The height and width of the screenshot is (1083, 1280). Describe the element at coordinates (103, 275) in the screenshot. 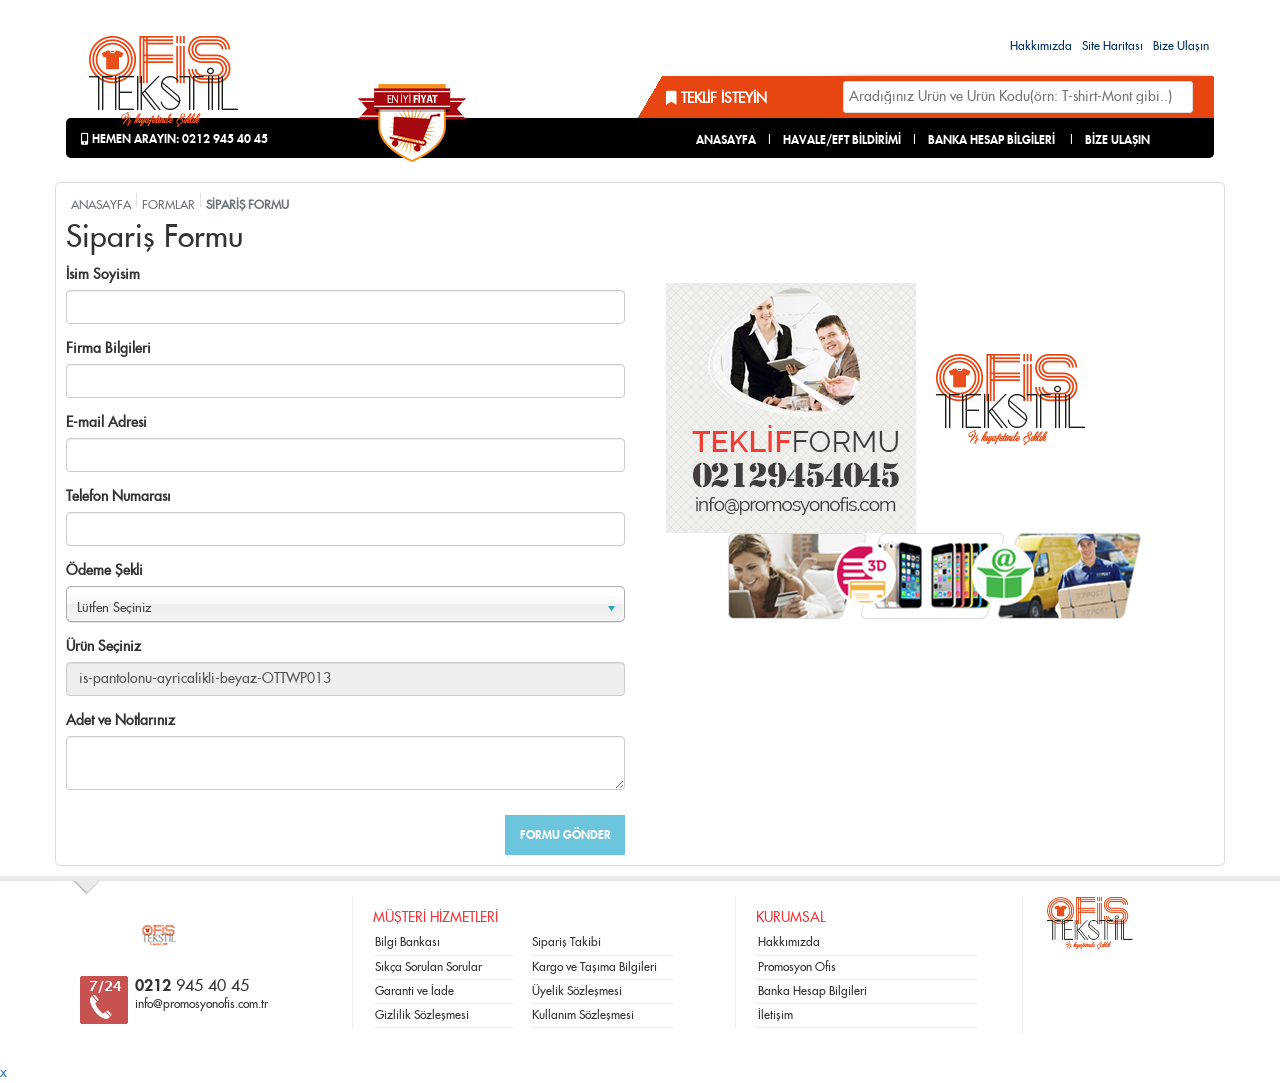

I see `İsim Soyisim` at that location.